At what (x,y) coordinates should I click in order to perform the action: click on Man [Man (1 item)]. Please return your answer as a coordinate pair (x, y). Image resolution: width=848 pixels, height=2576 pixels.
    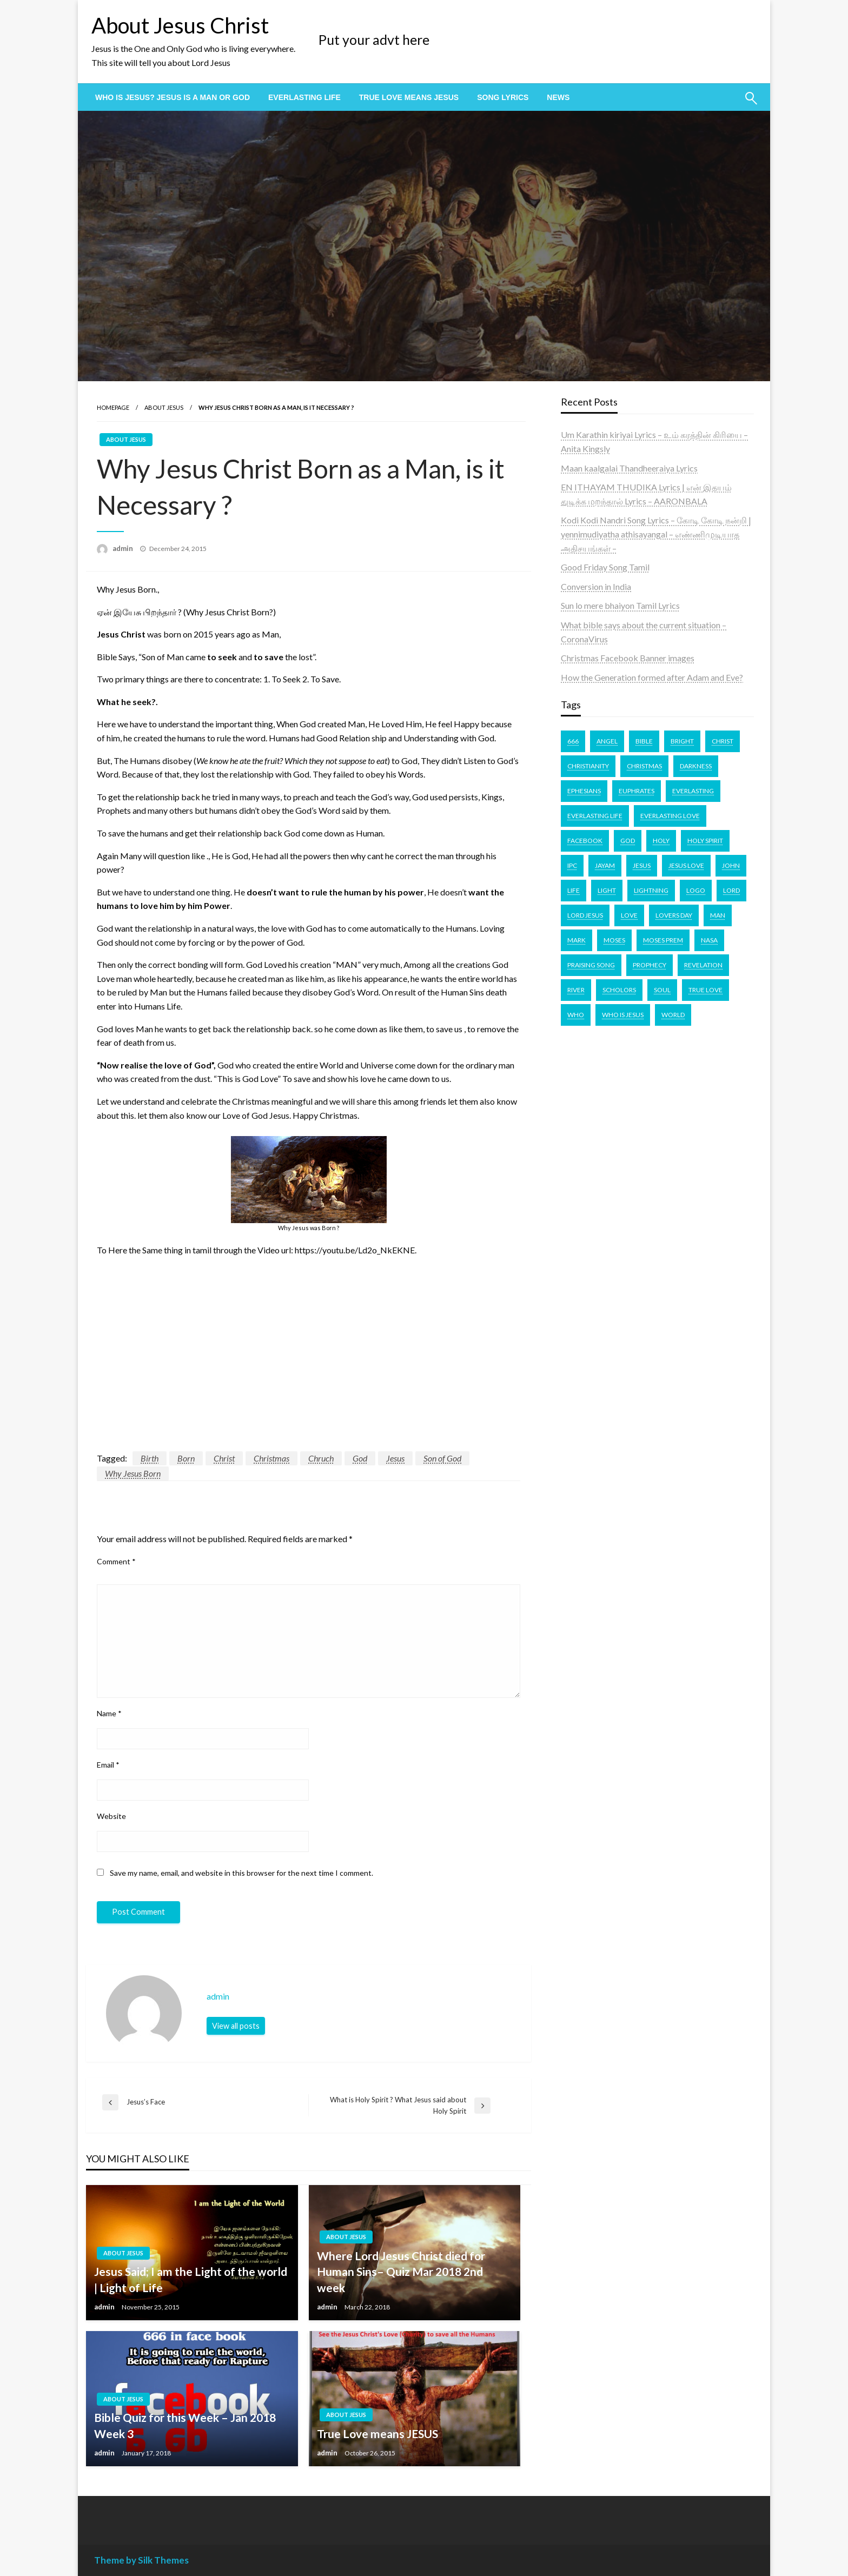
    Looking at the image, I should click on (717, 915).